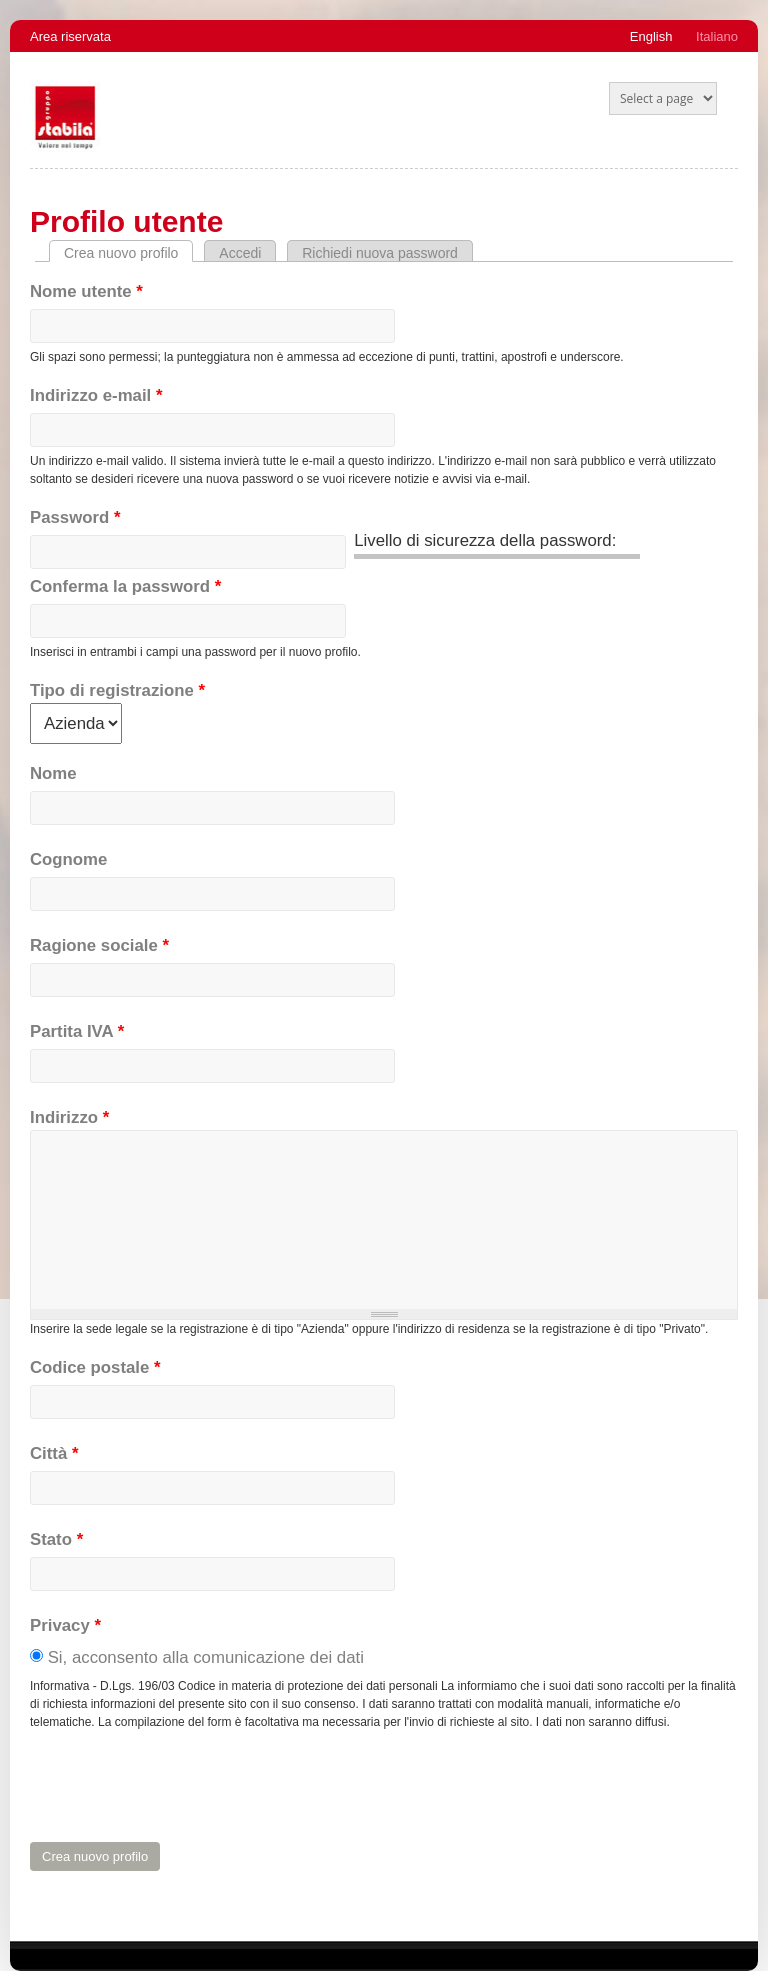 Image resolution: width=768 pixels, height=1971 pixels. What do you see at coordinates (86, 291) in the screenshot?
I see `Nome utente` at bounding box center [86, 291].